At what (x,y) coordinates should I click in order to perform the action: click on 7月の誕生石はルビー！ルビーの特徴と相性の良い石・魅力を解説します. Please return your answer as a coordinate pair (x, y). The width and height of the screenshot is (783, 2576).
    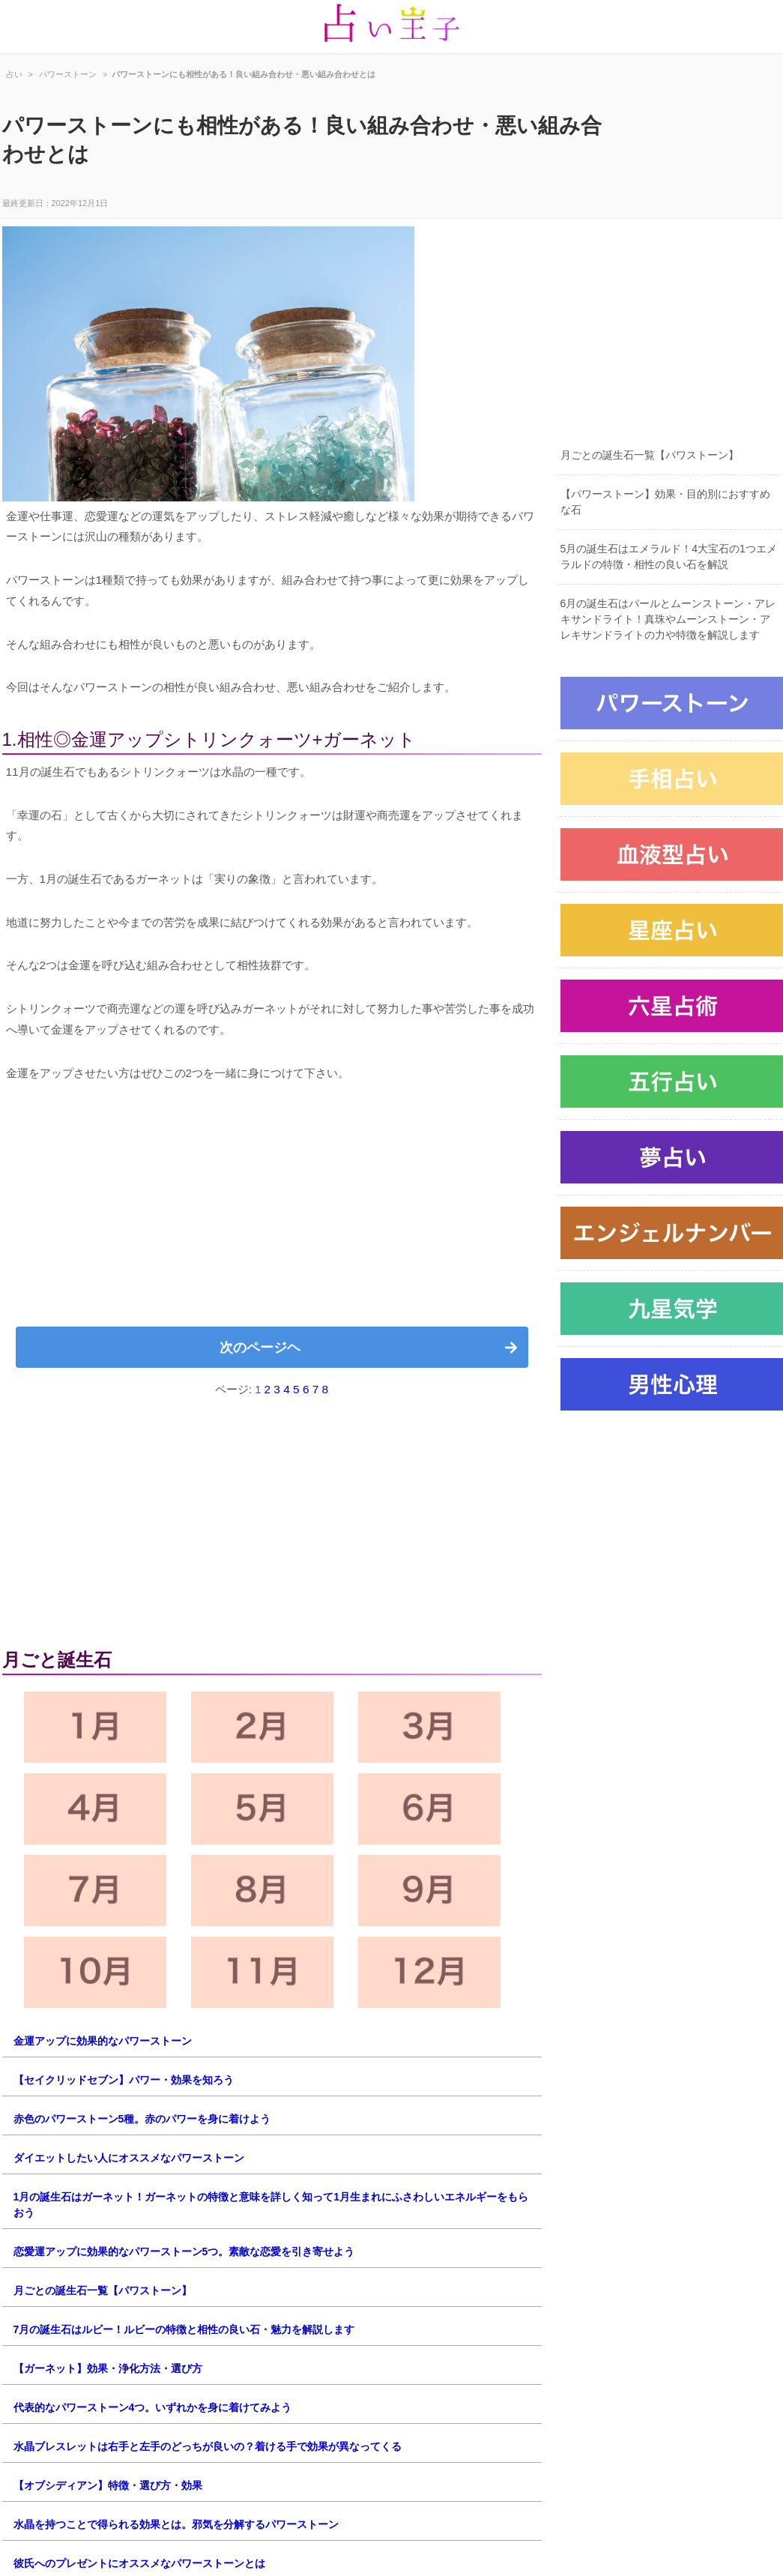
    Looking at the image, I should click on (184, 2329).